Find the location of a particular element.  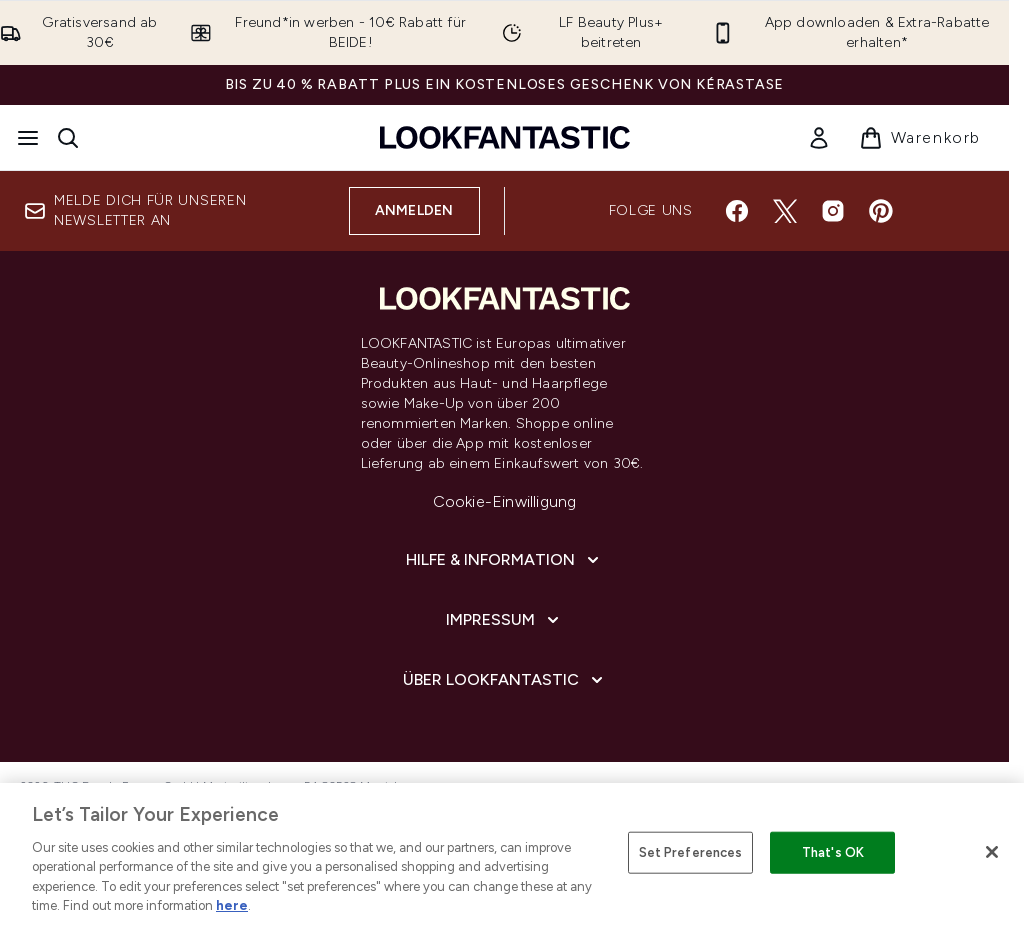

That's OK is located at coordinates (833, 852).